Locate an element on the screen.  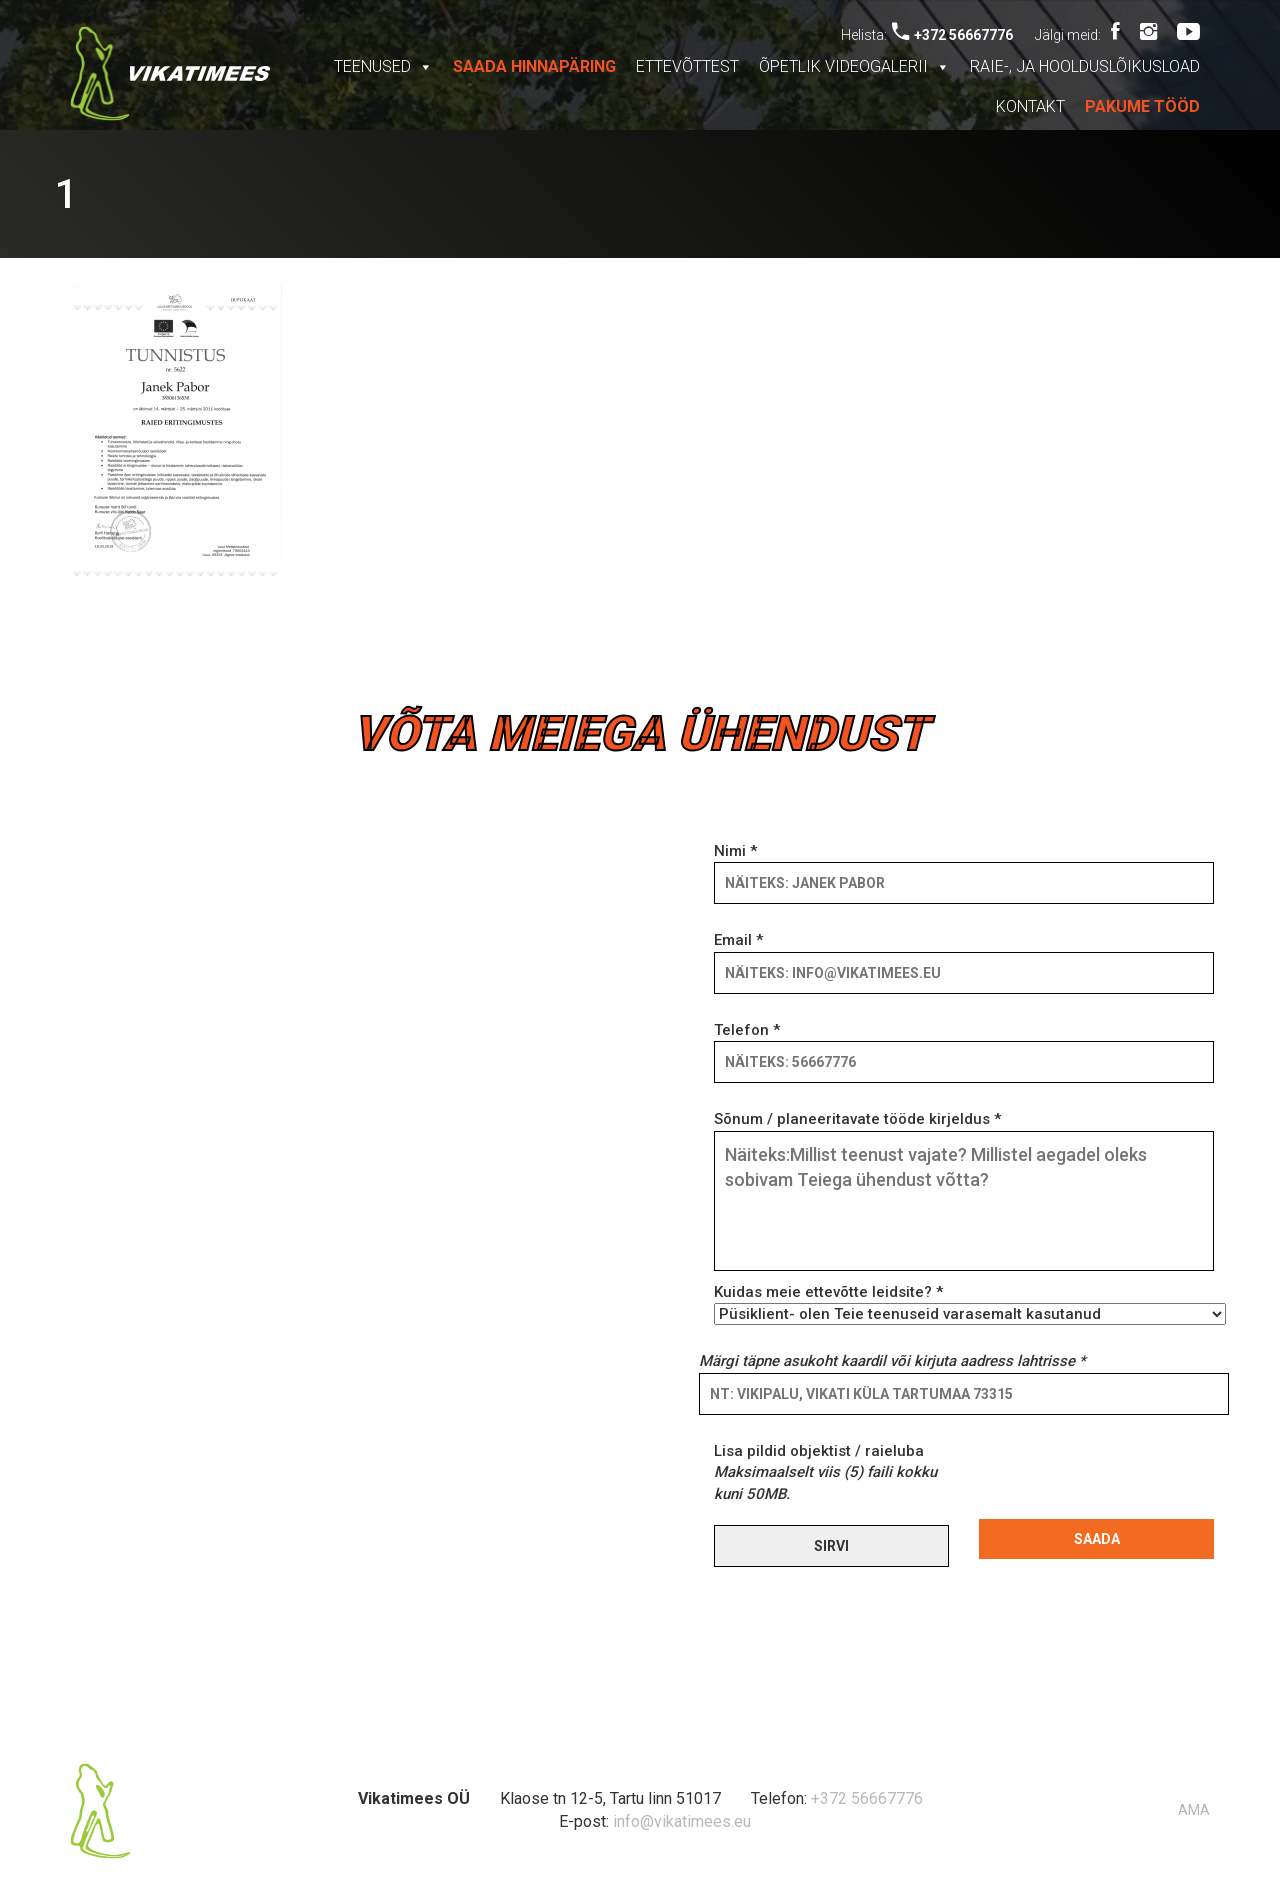
Kuidas meie ettevõtte leidsite? * is located at coordinates (964, 1303).